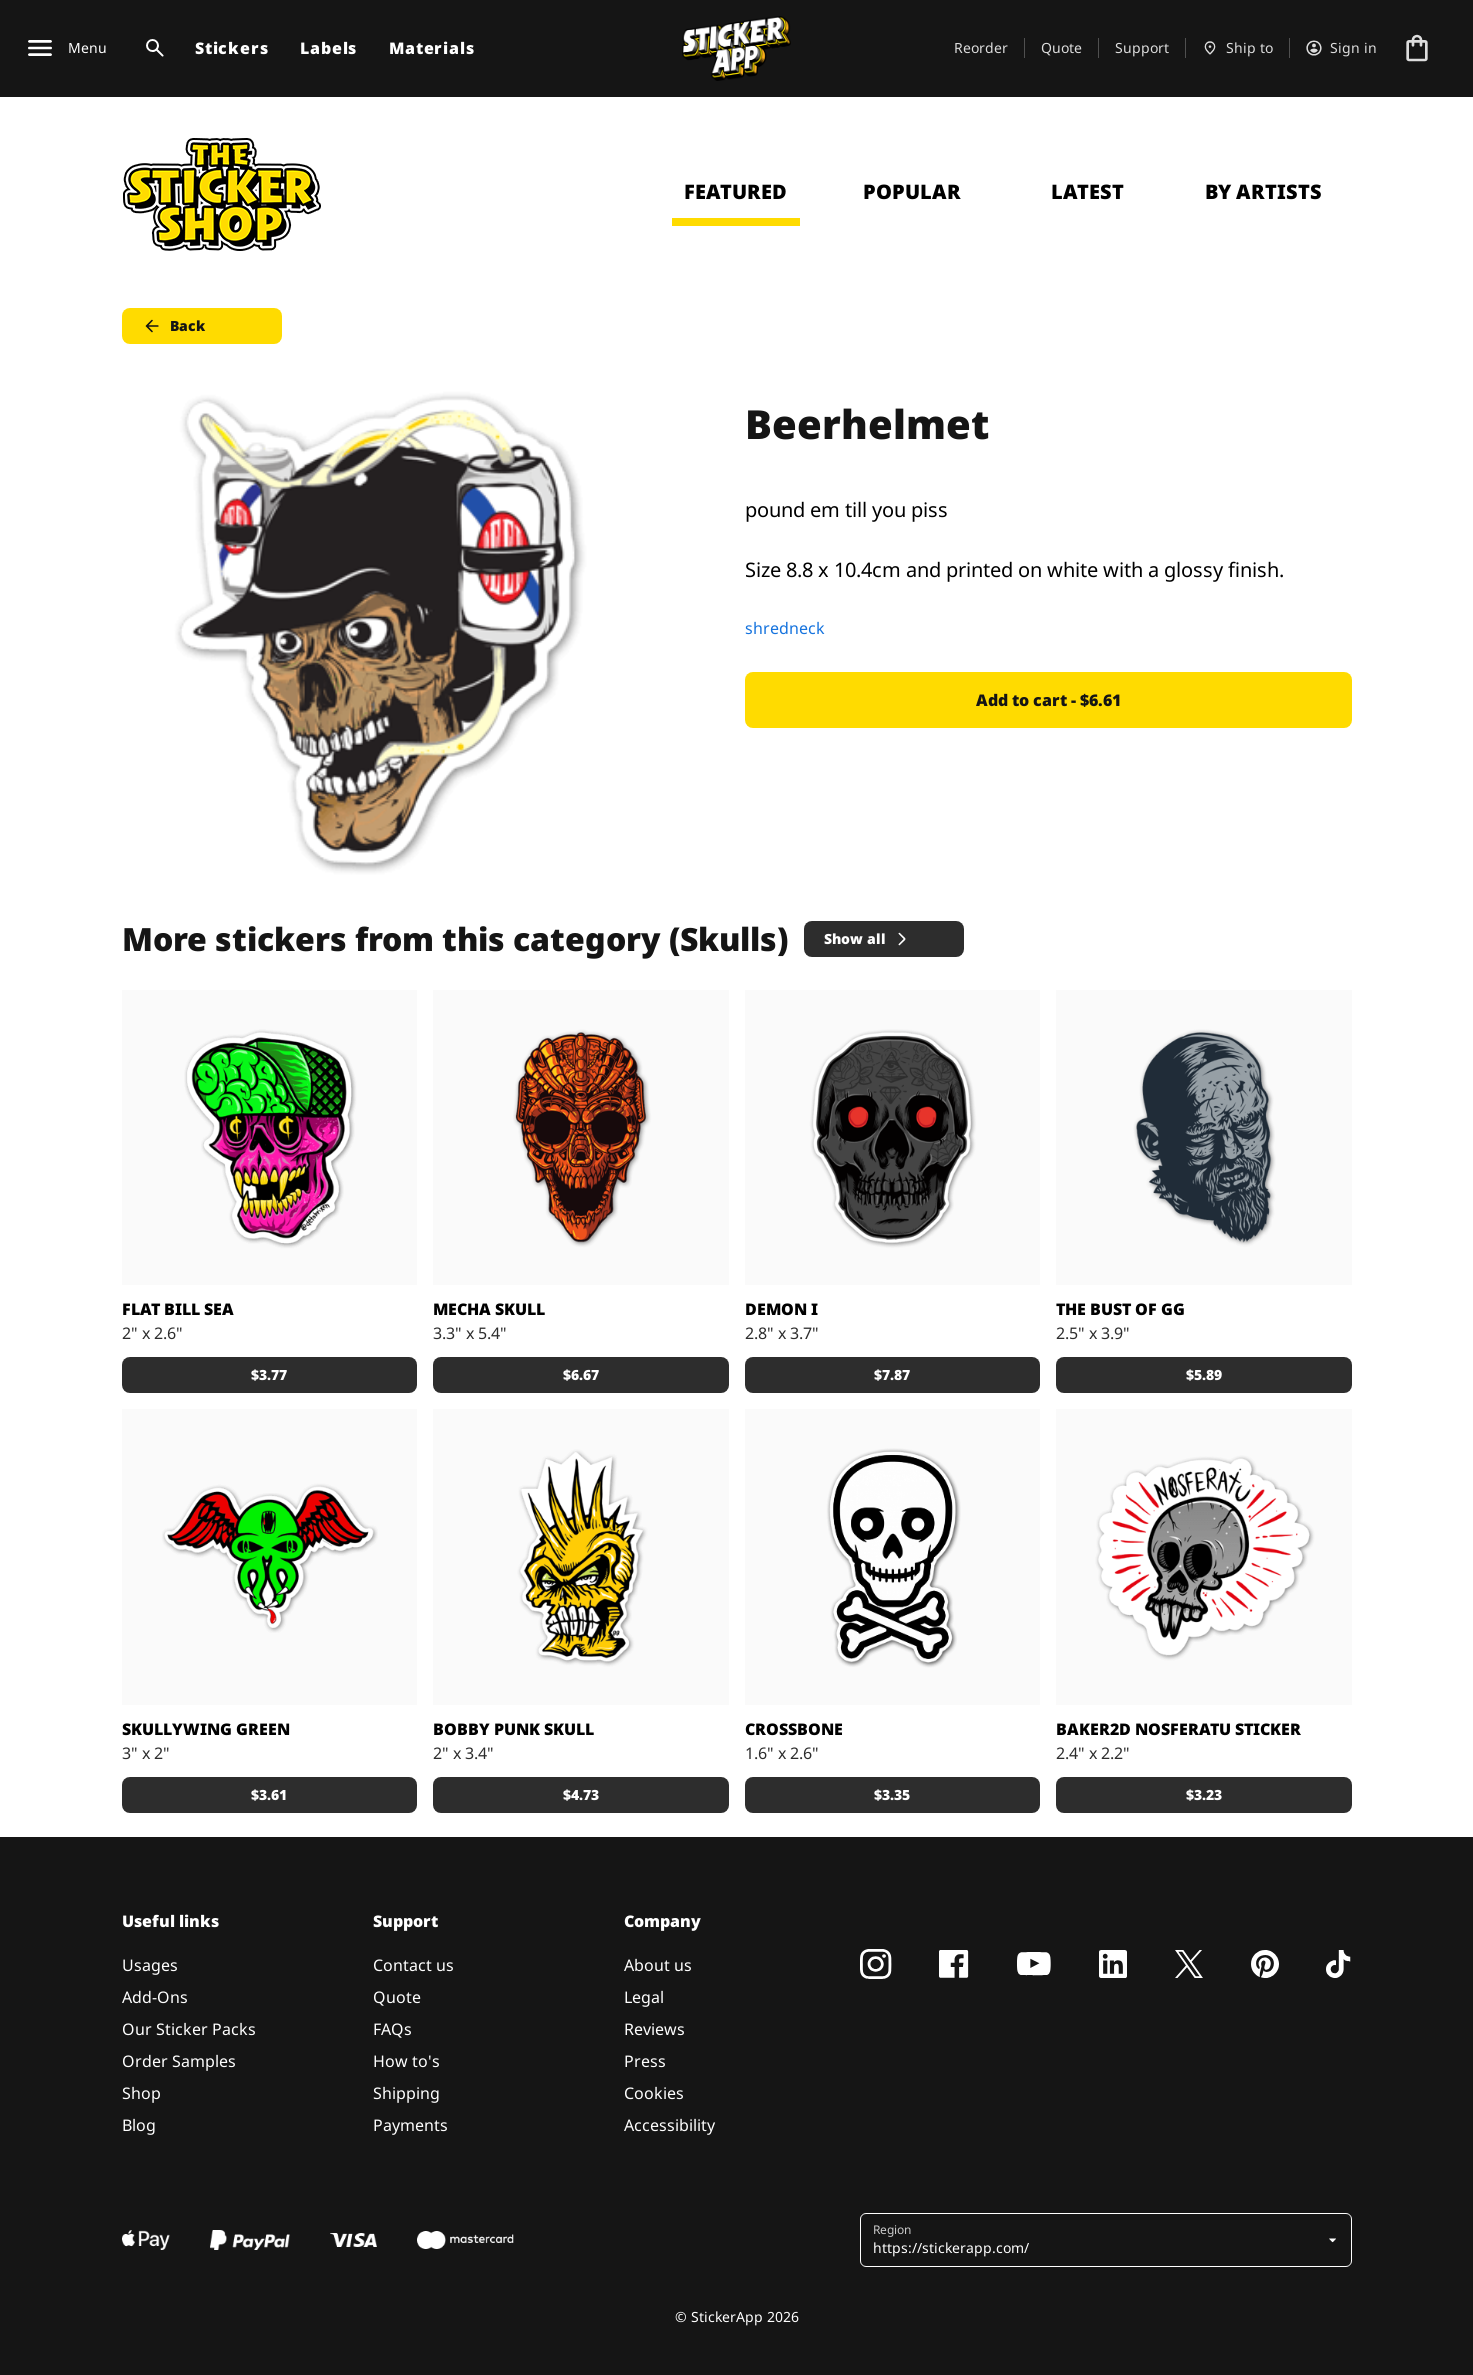 This screenshot has height=2375, width=1473. I want to click on $3.61 [button], so click(269, 1794).